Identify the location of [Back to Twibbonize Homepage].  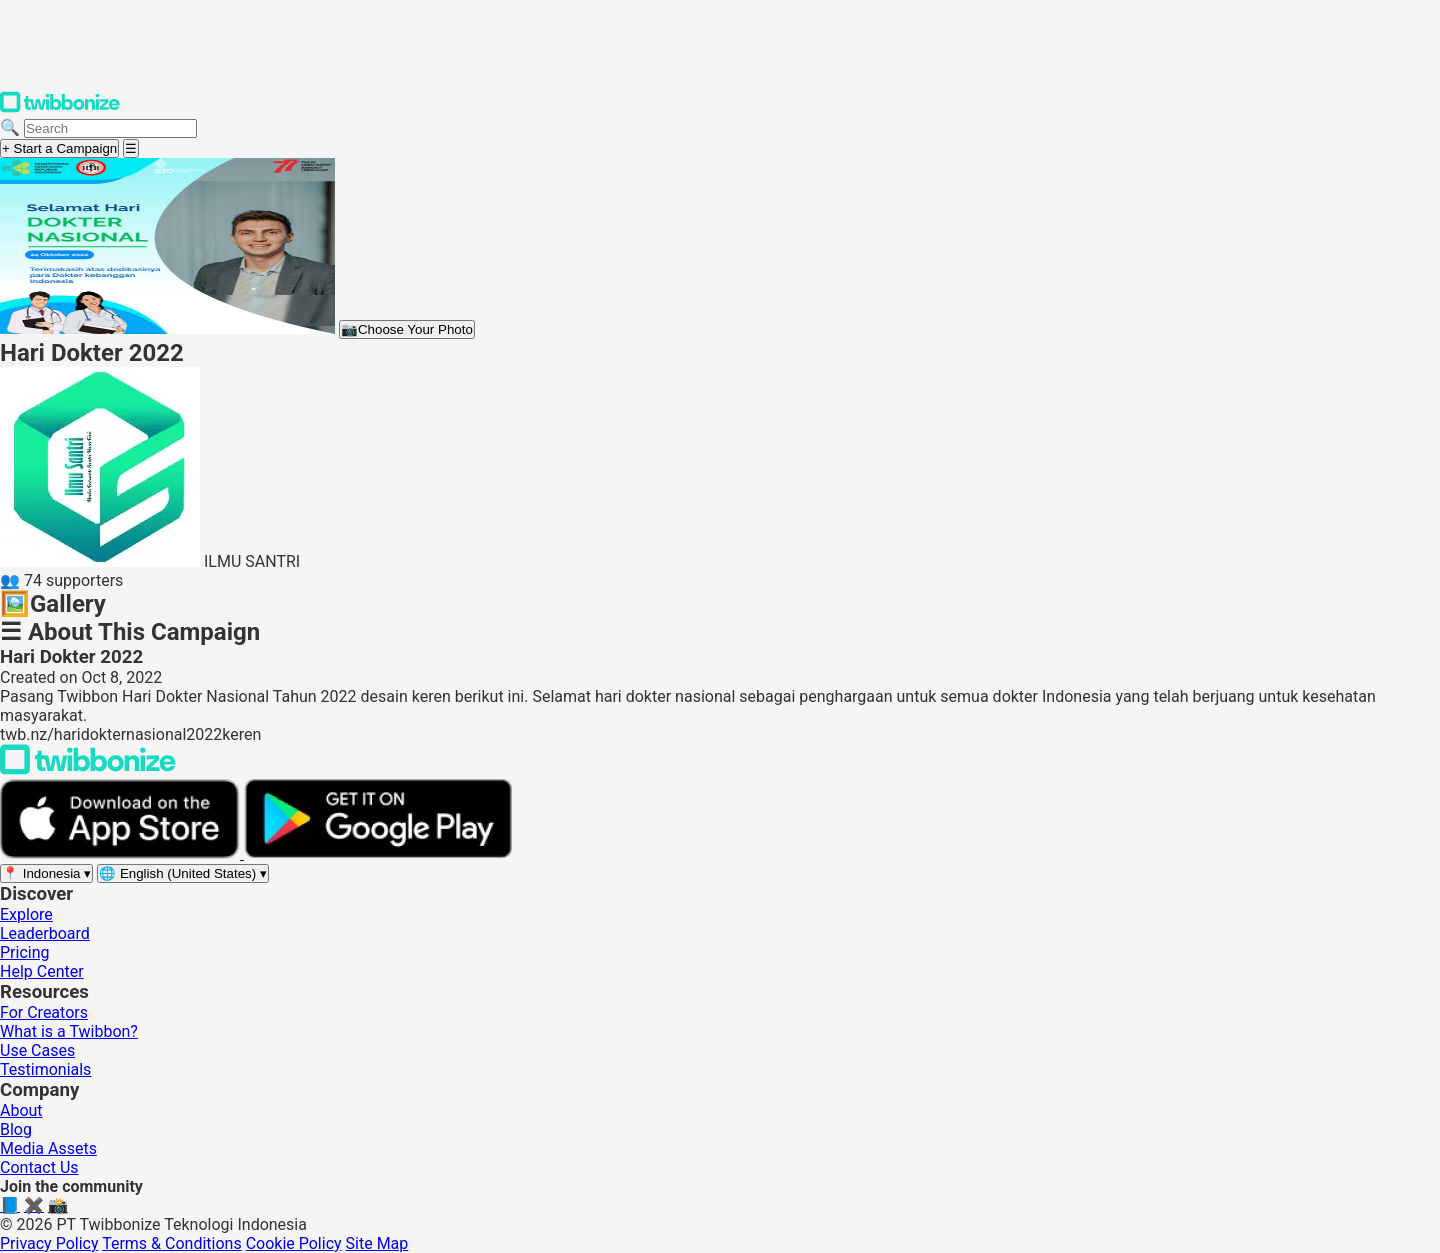
(88, 769).